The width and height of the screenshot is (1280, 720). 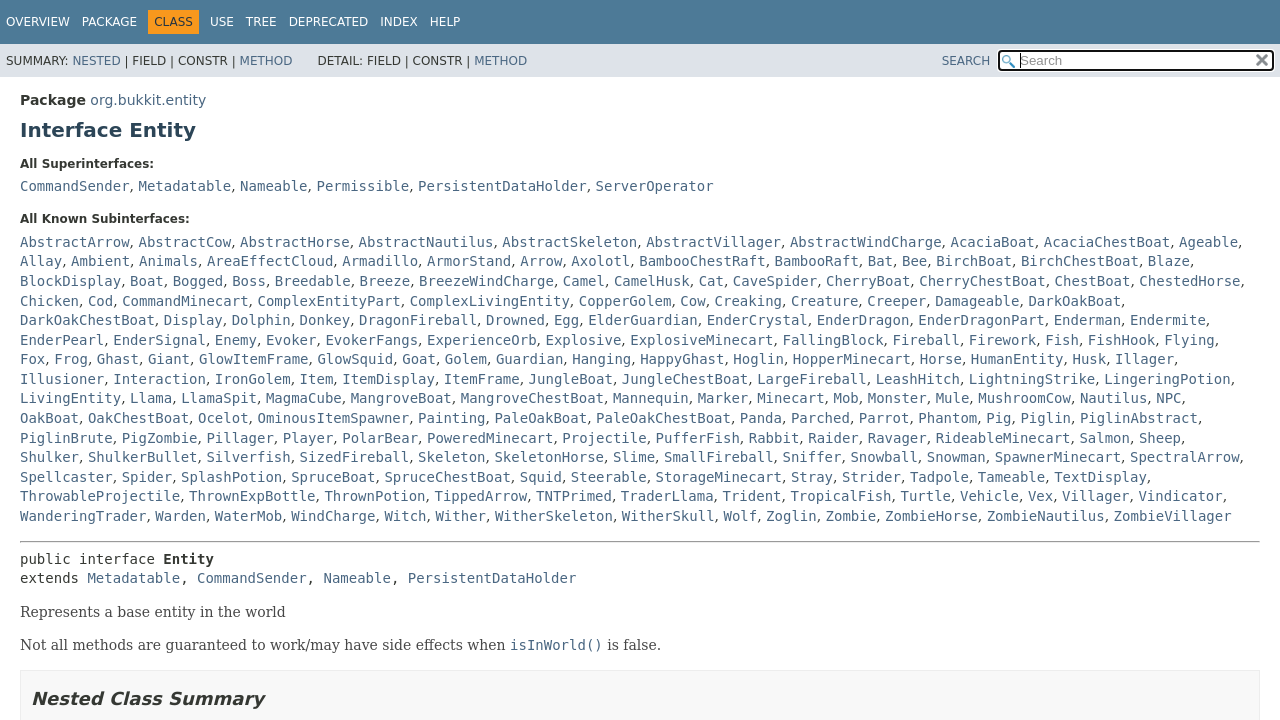 What do you see at coordinates (96, 61) in the screenshot?
I see `Nested` at bounding box center [96, 61].